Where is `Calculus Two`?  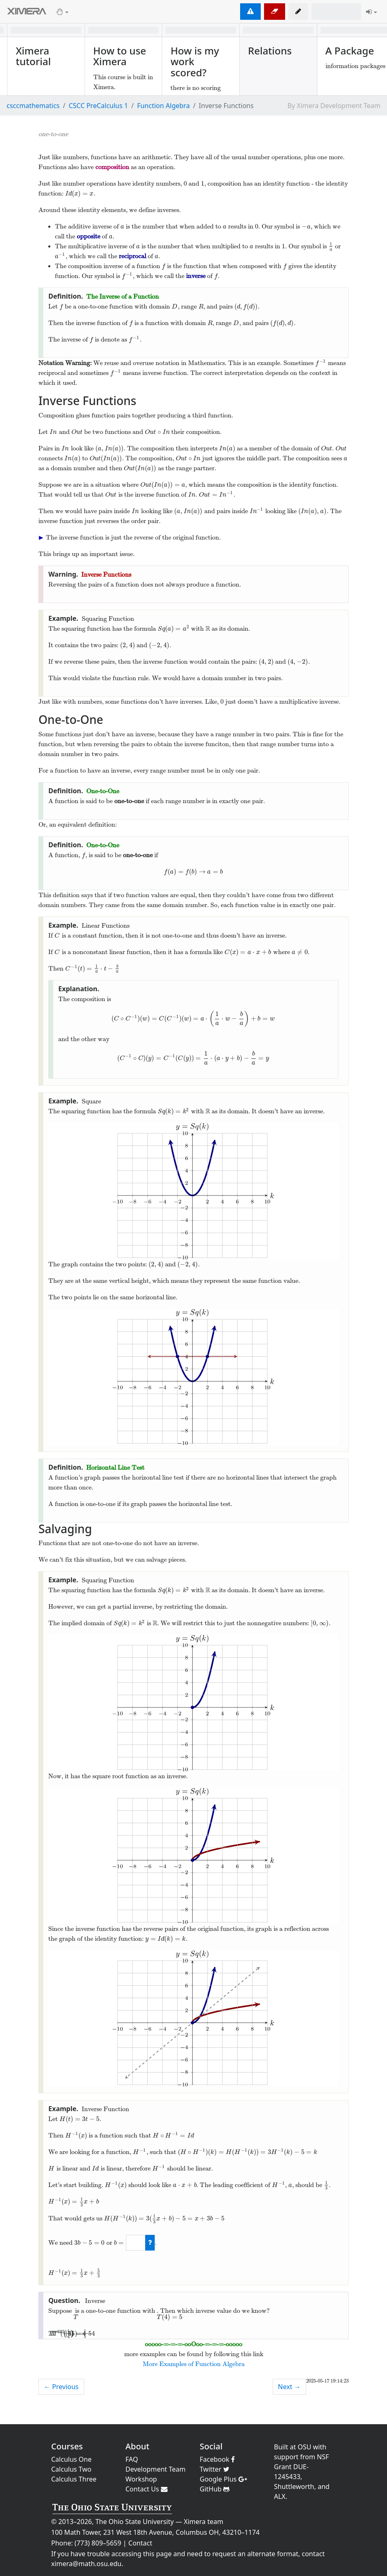
Calculus Two is located at coordinates (71, 2469).